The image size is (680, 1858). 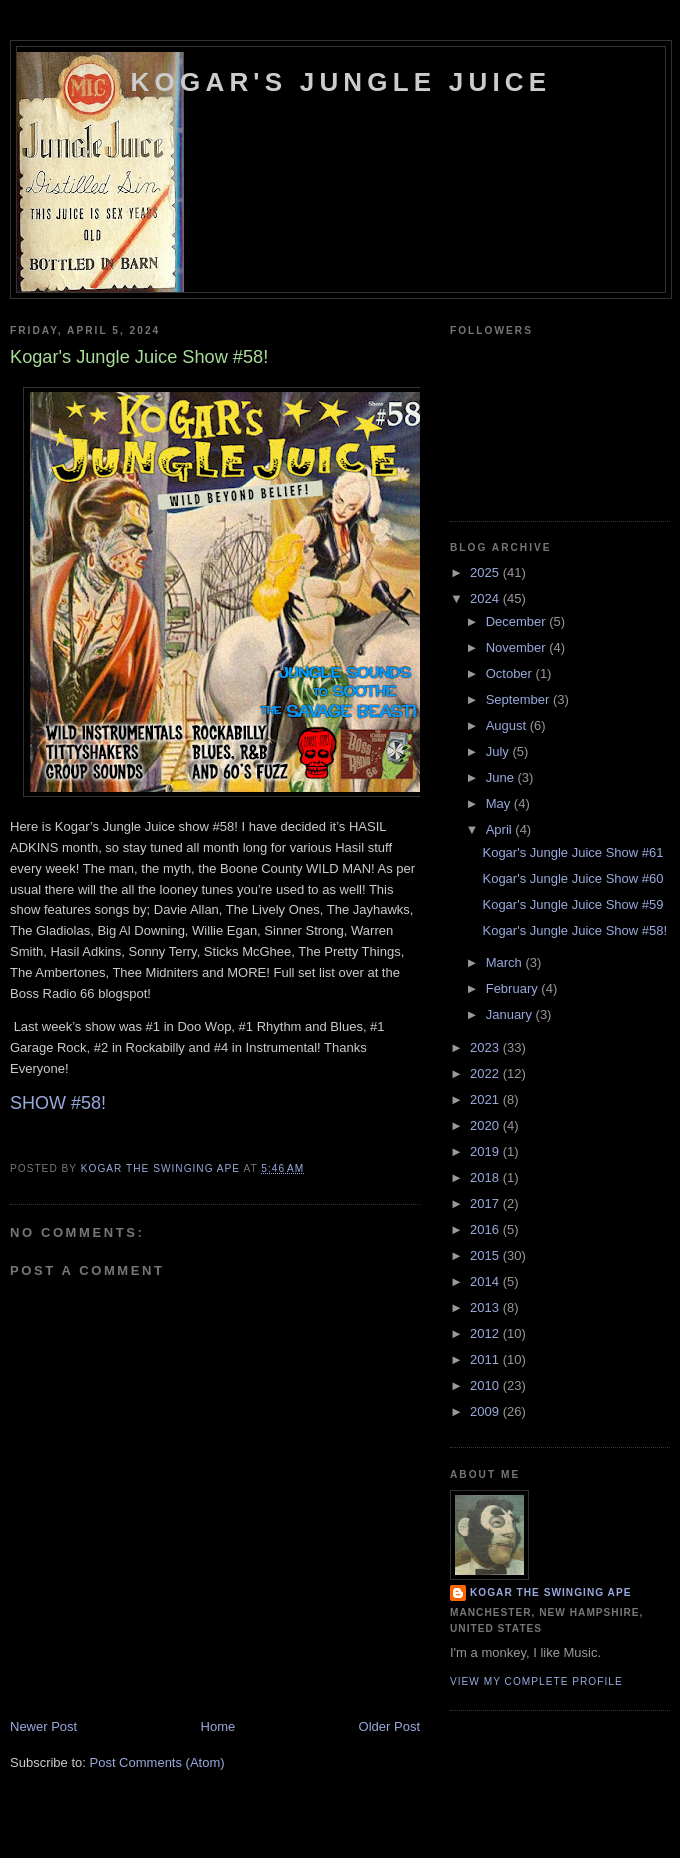 What do you see at coordinates (536, 1681) in the screenshot?
I see `View my complete profile` at bounding box center [536, 1681].